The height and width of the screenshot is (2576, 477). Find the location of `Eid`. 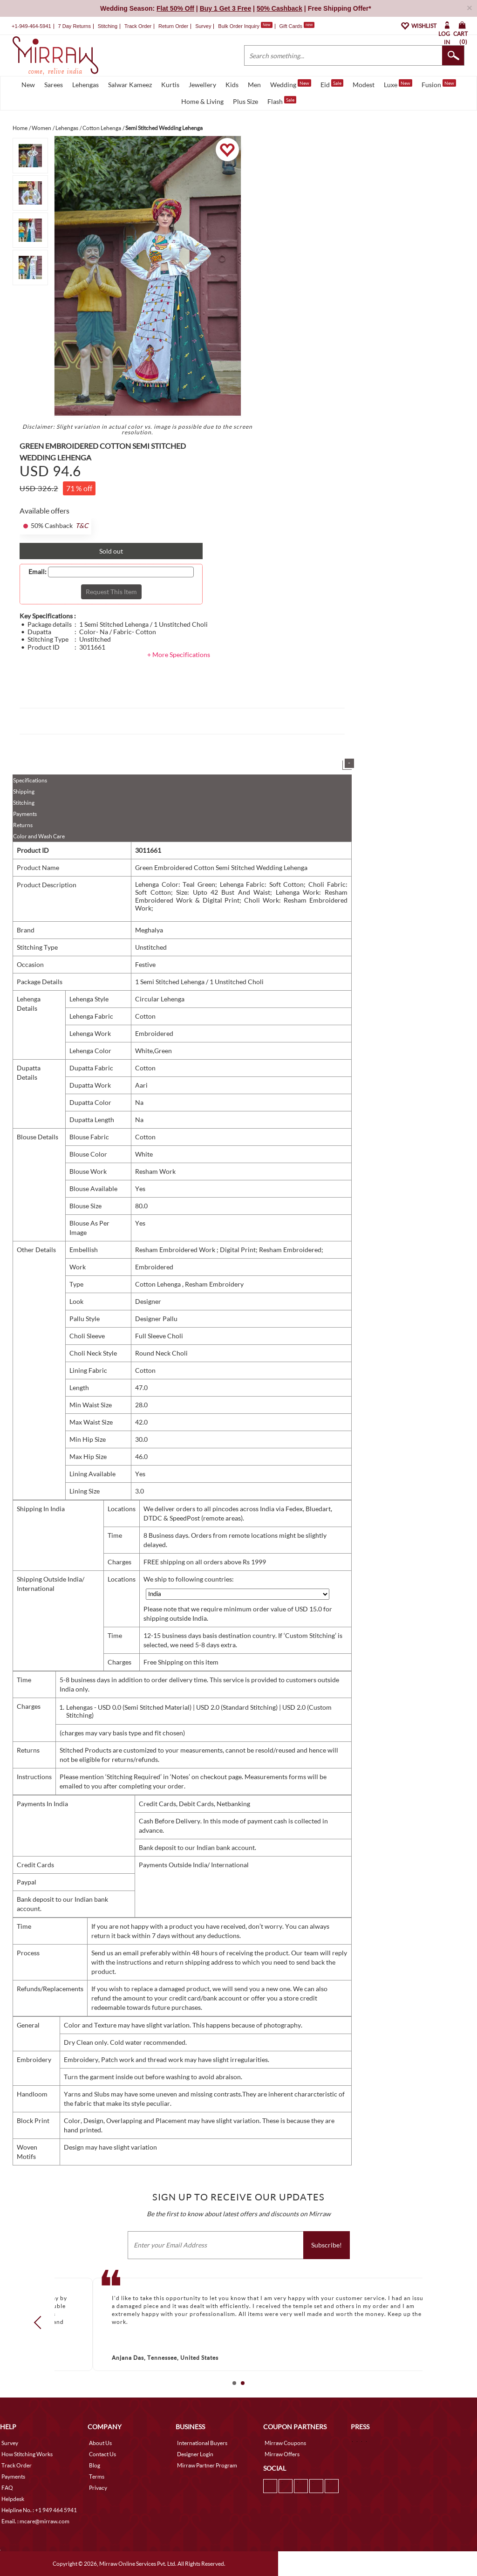

Eid is located at coordinates (331, 84).